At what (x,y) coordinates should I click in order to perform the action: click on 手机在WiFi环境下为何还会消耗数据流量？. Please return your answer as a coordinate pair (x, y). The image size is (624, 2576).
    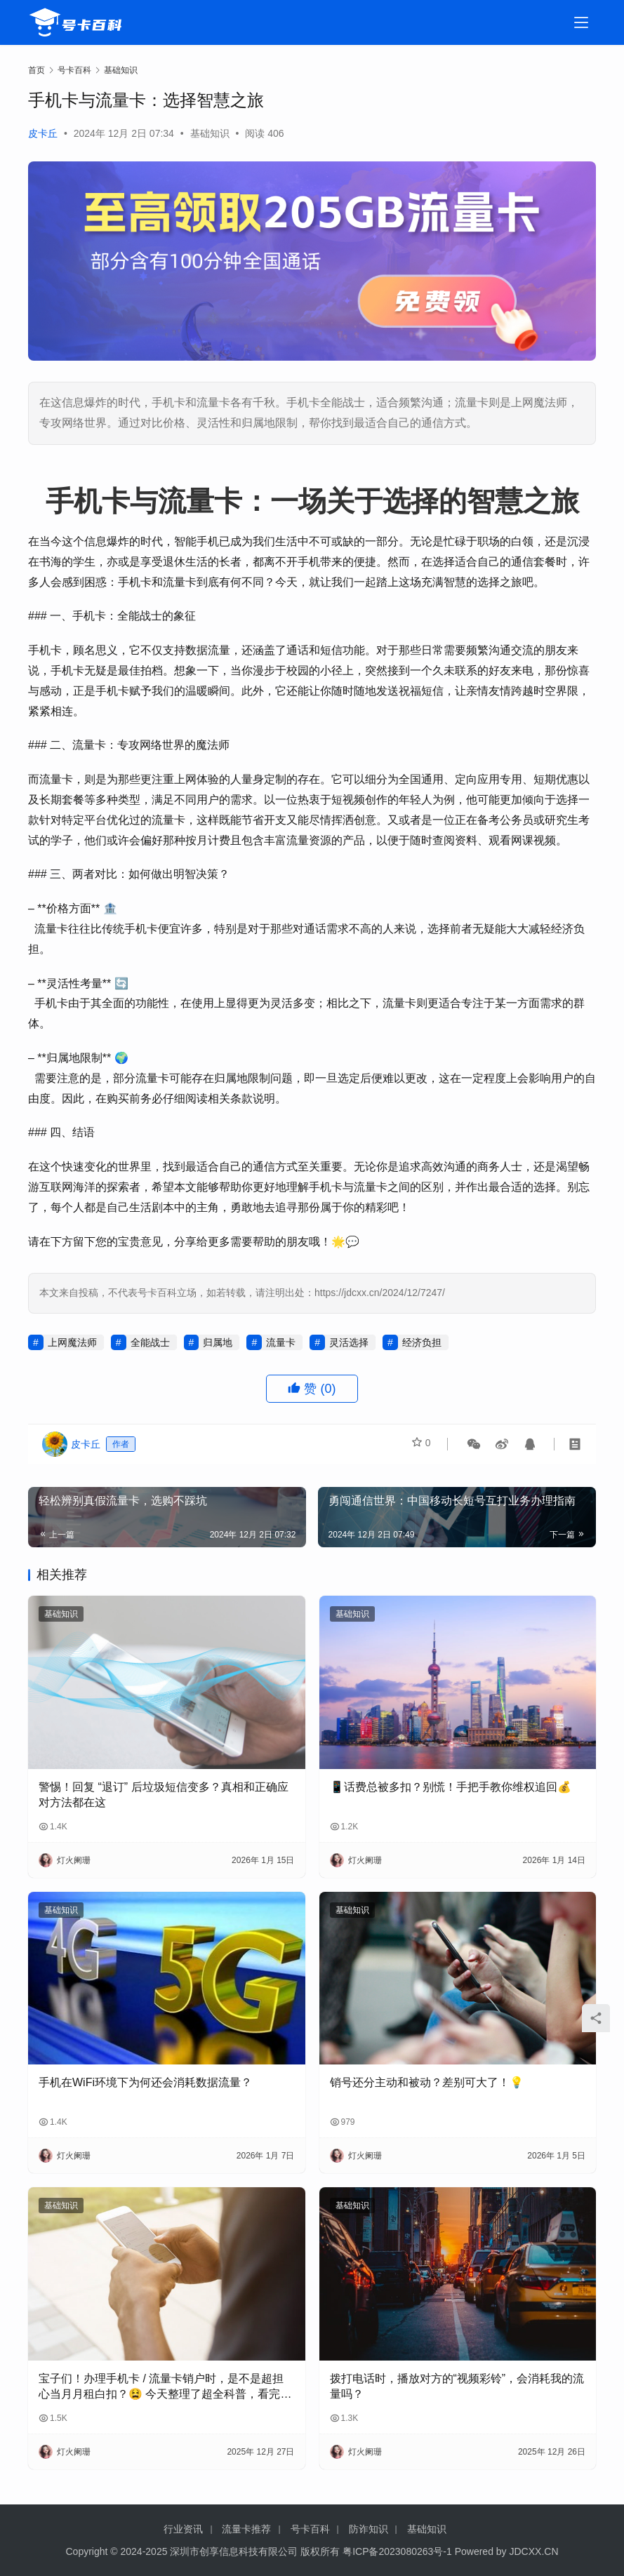
    Looking at the image, I should click on (145, 2082).